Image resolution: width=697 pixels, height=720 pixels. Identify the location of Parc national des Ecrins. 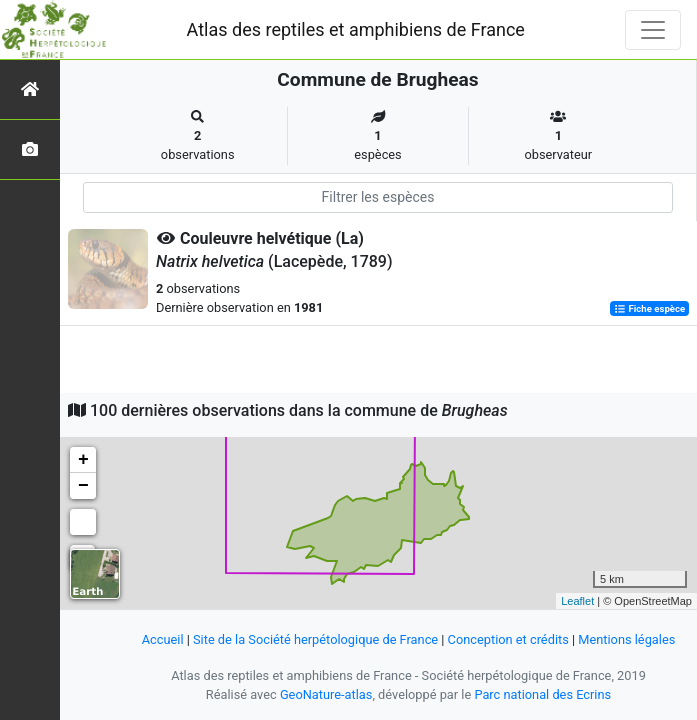
(542, 694).